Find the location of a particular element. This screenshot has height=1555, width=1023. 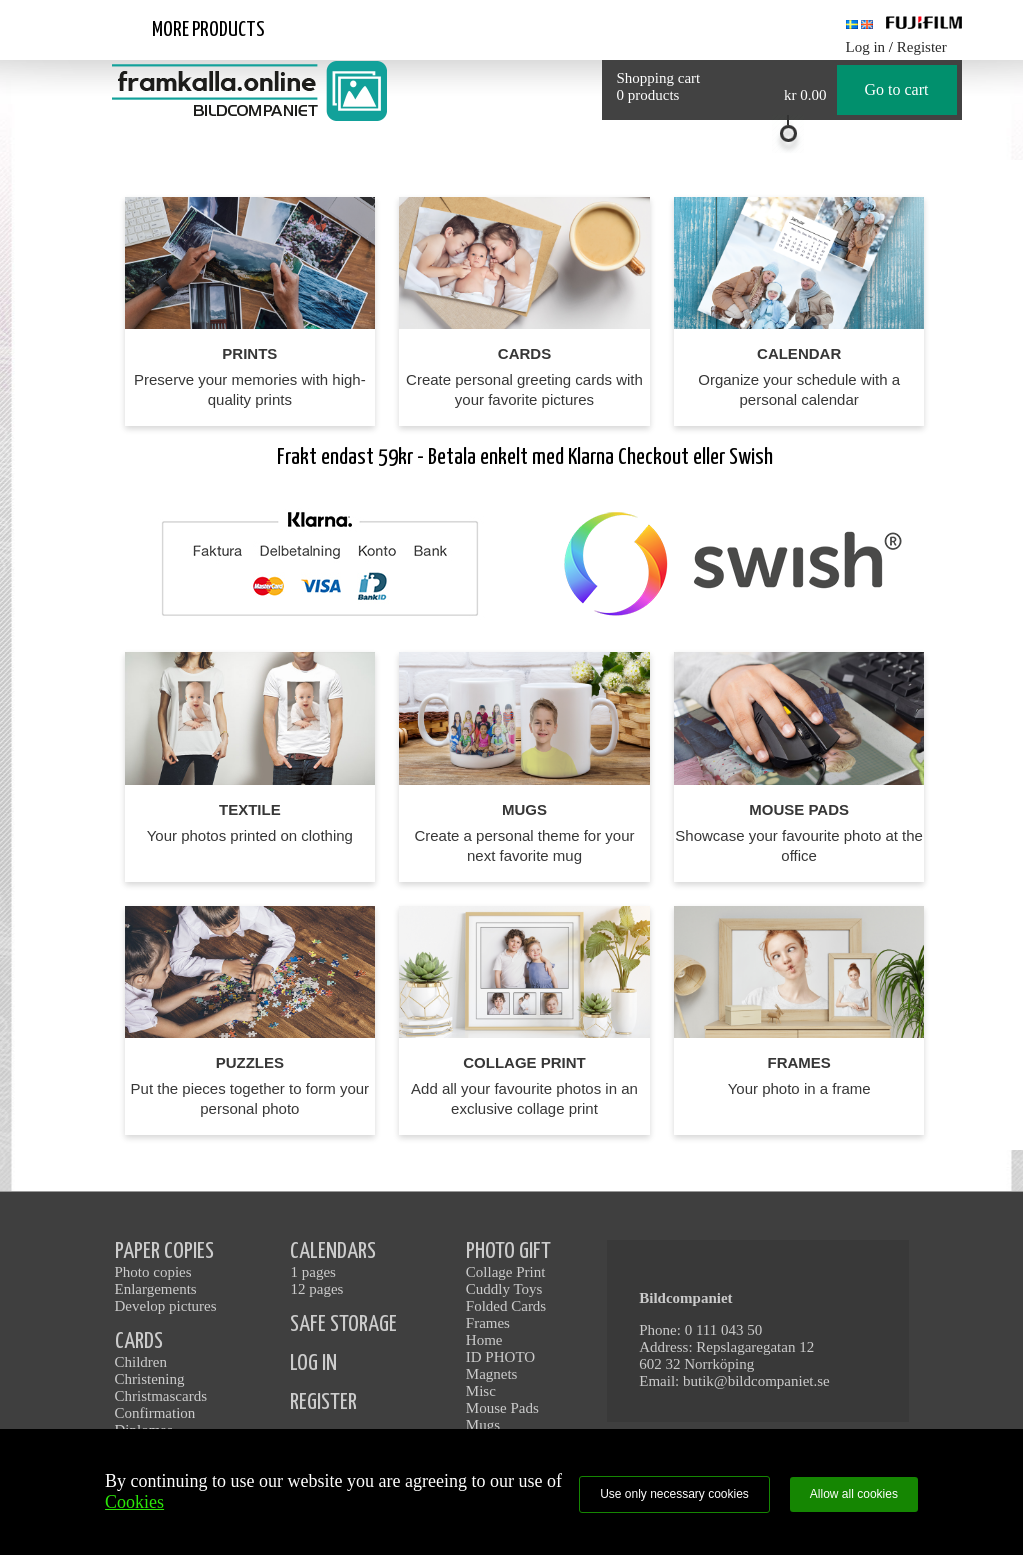

Frames is located at coordinates (488, 1323).